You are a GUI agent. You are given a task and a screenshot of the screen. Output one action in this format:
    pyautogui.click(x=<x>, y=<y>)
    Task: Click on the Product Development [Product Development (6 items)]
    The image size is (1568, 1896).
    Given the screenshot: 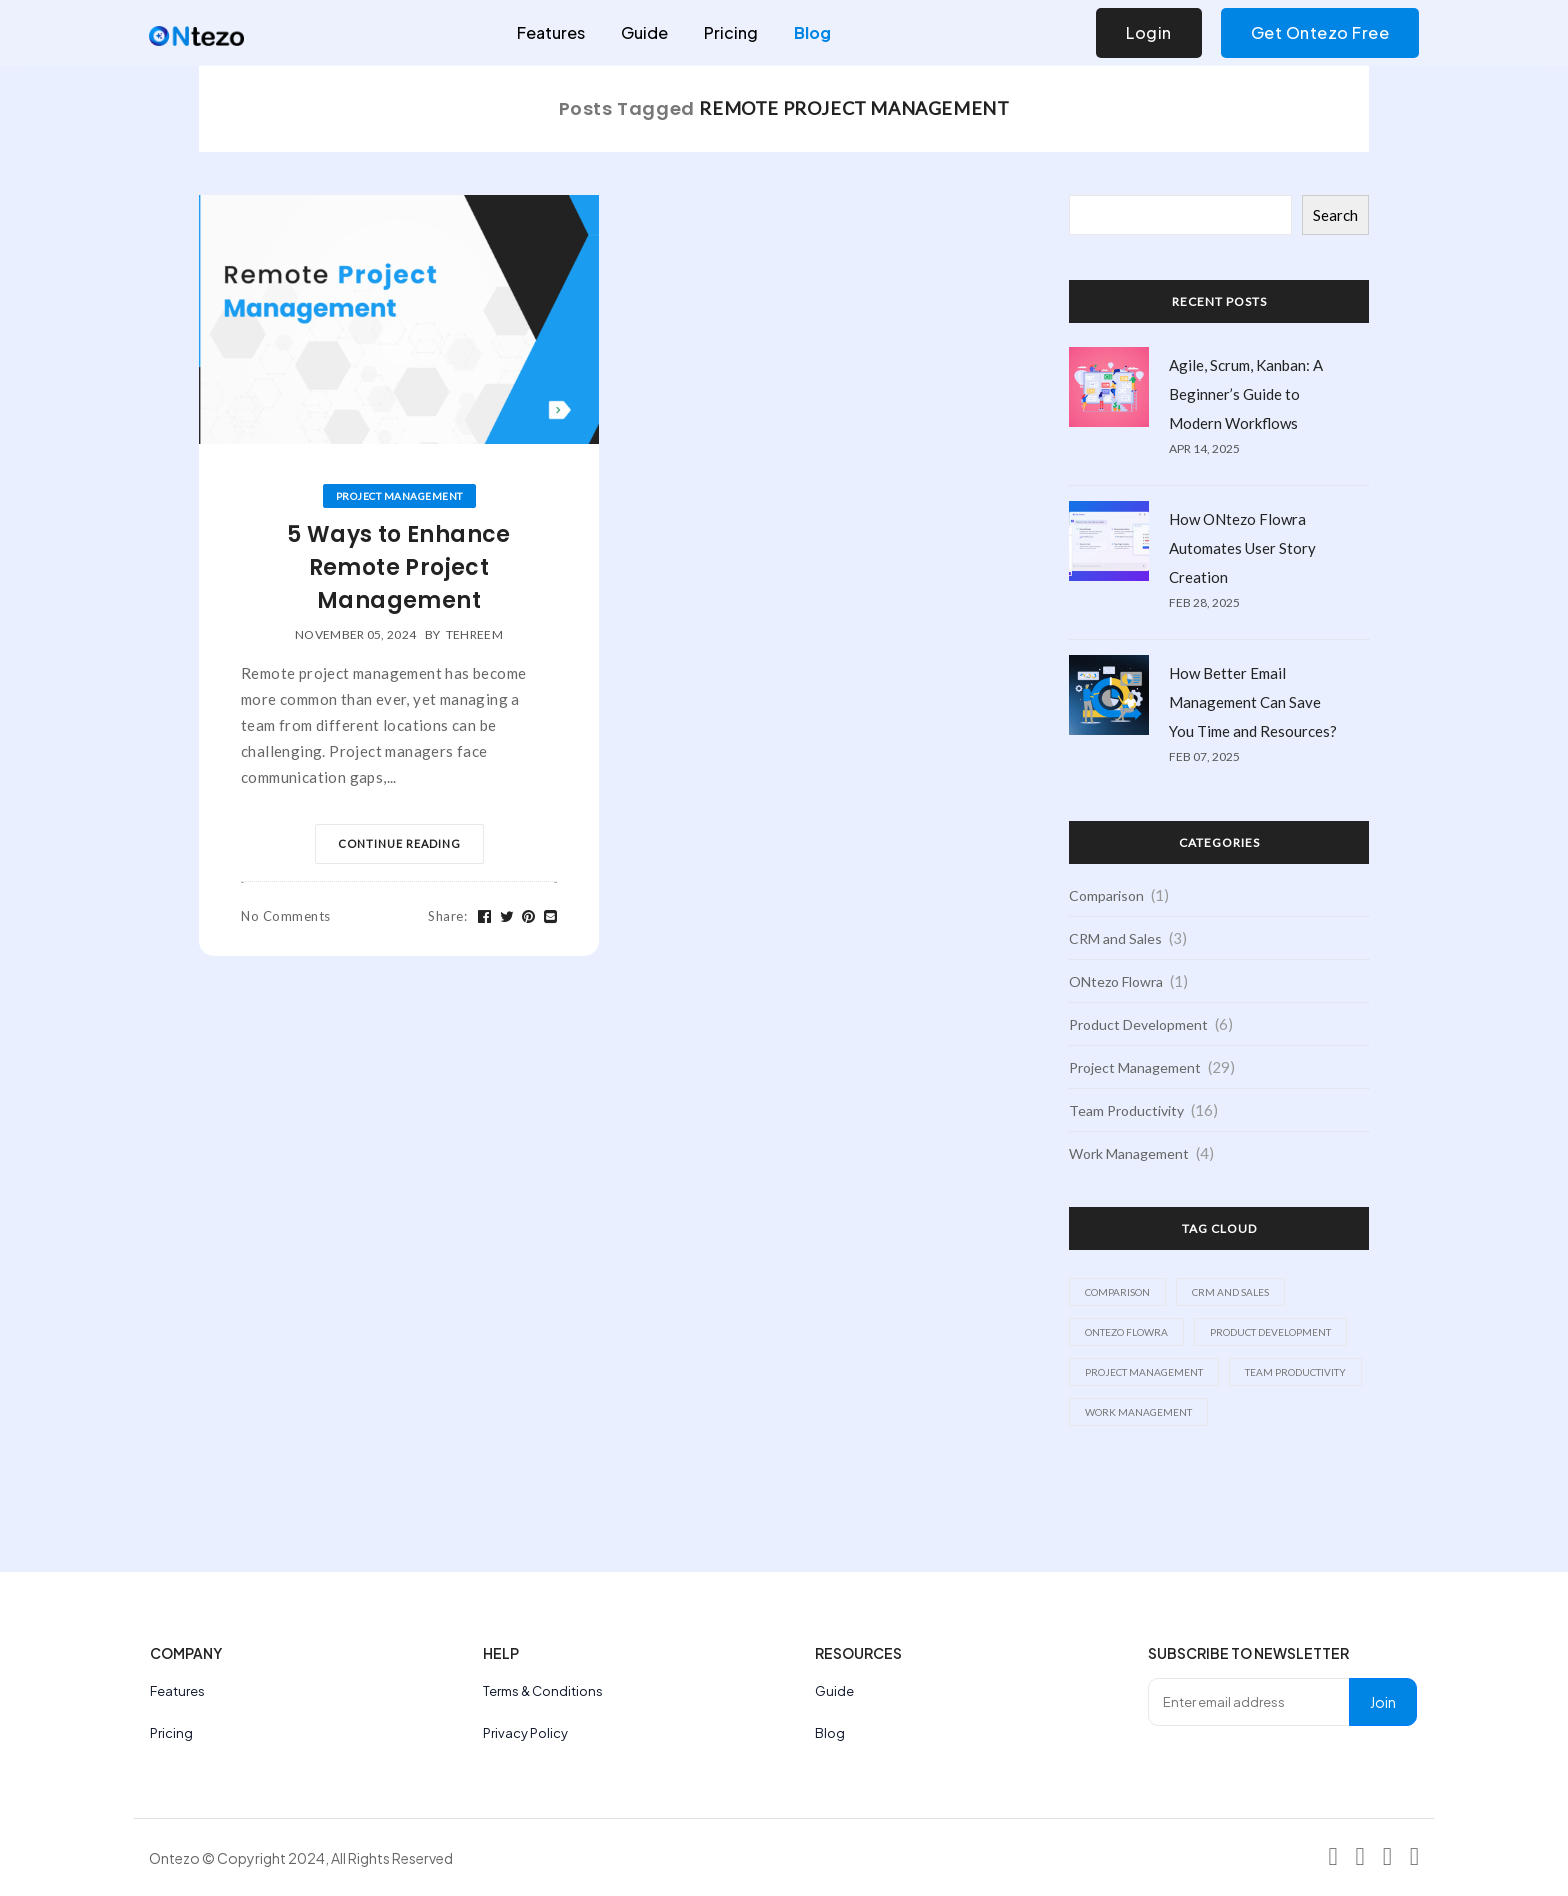 What is the action you would take?
    pyautogui.click(x=1270, y=1332)
    